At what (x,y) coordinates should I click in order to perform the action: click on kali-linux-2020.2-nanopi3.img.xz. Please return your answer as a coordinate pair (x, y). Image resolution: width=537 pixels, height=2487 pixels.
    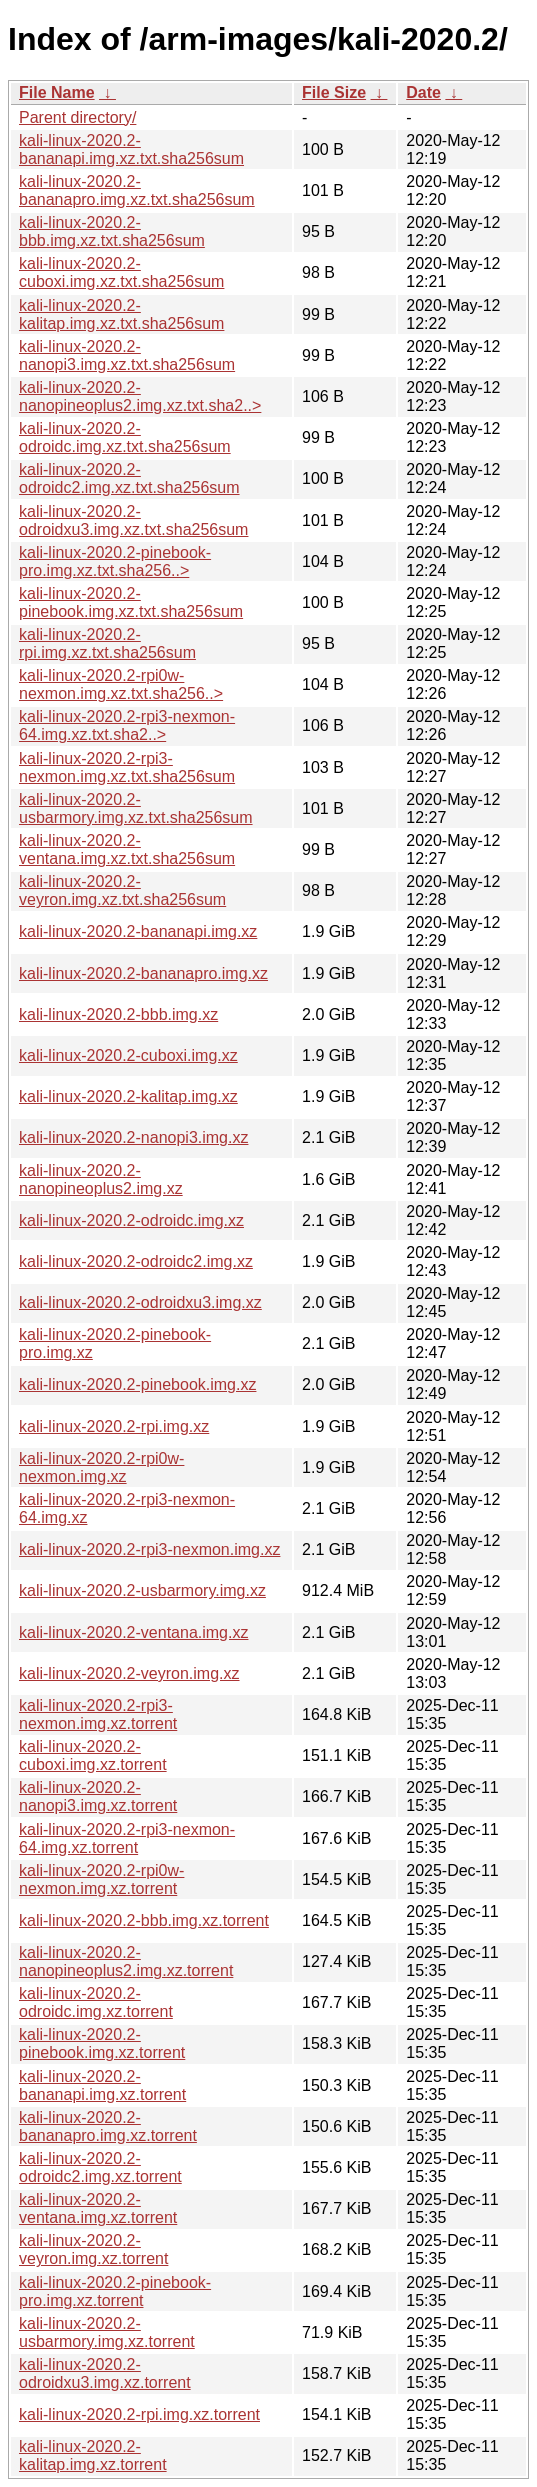
    Looking at the image, I should click on (133, 1137).